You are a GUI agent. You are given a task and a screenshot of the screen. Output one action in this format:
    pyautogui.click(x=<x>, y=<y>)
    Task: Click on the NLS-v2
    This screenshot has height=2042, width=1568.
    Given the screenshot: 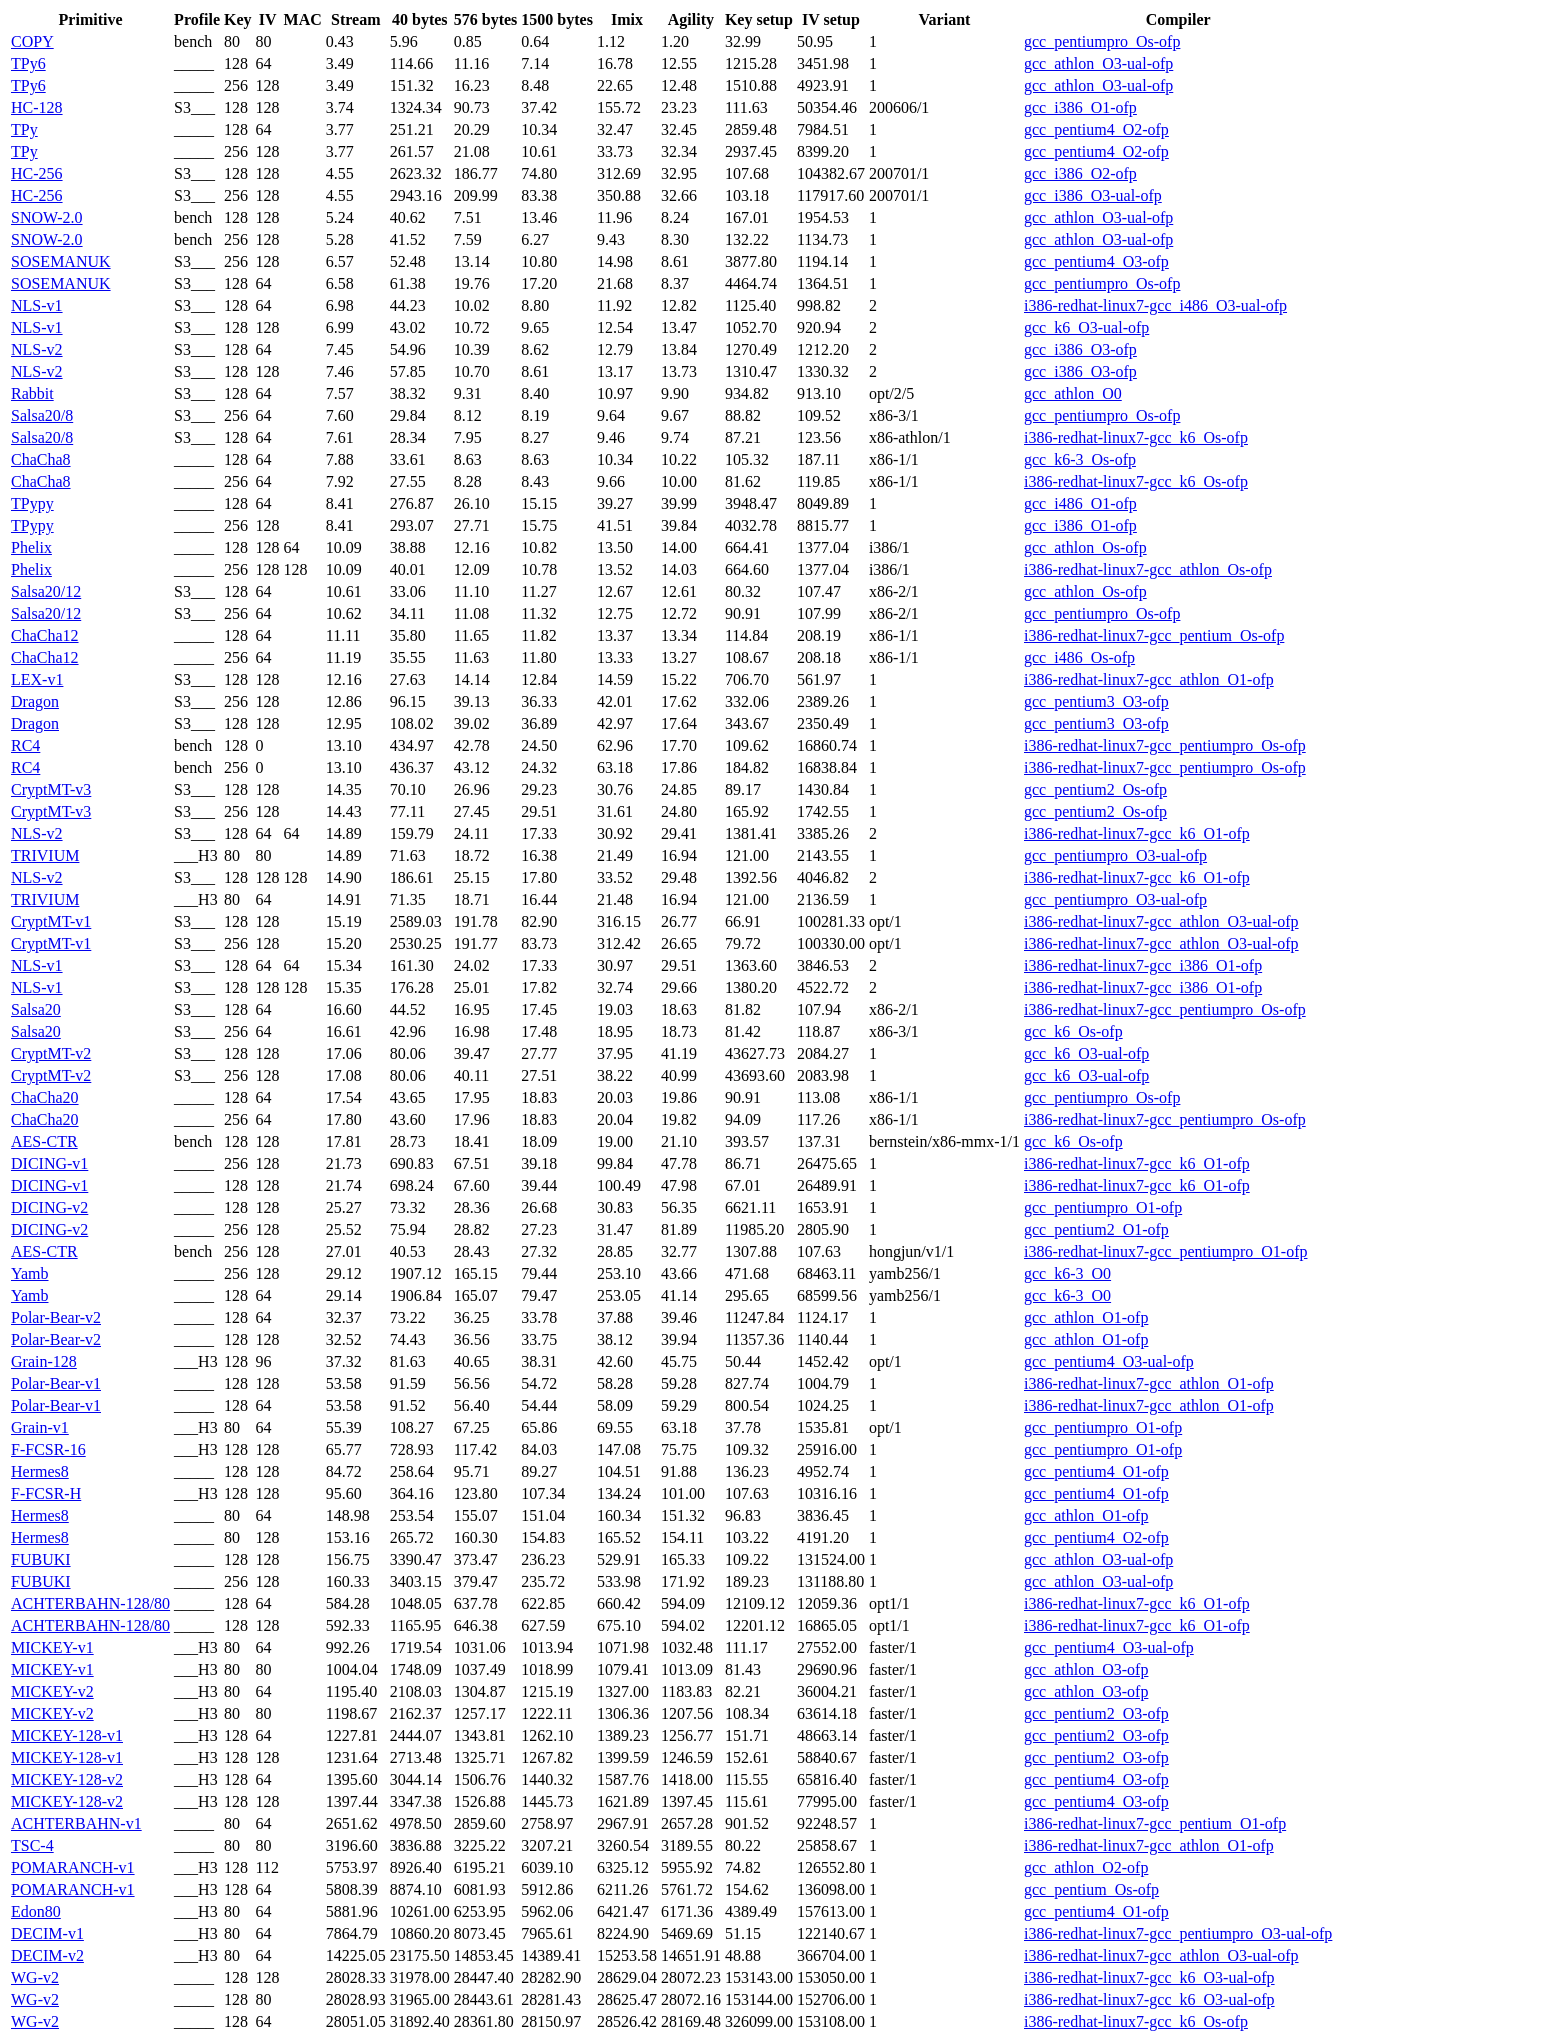 What is the action you would take?
    pyautogui.click(x=37, y=349)
    